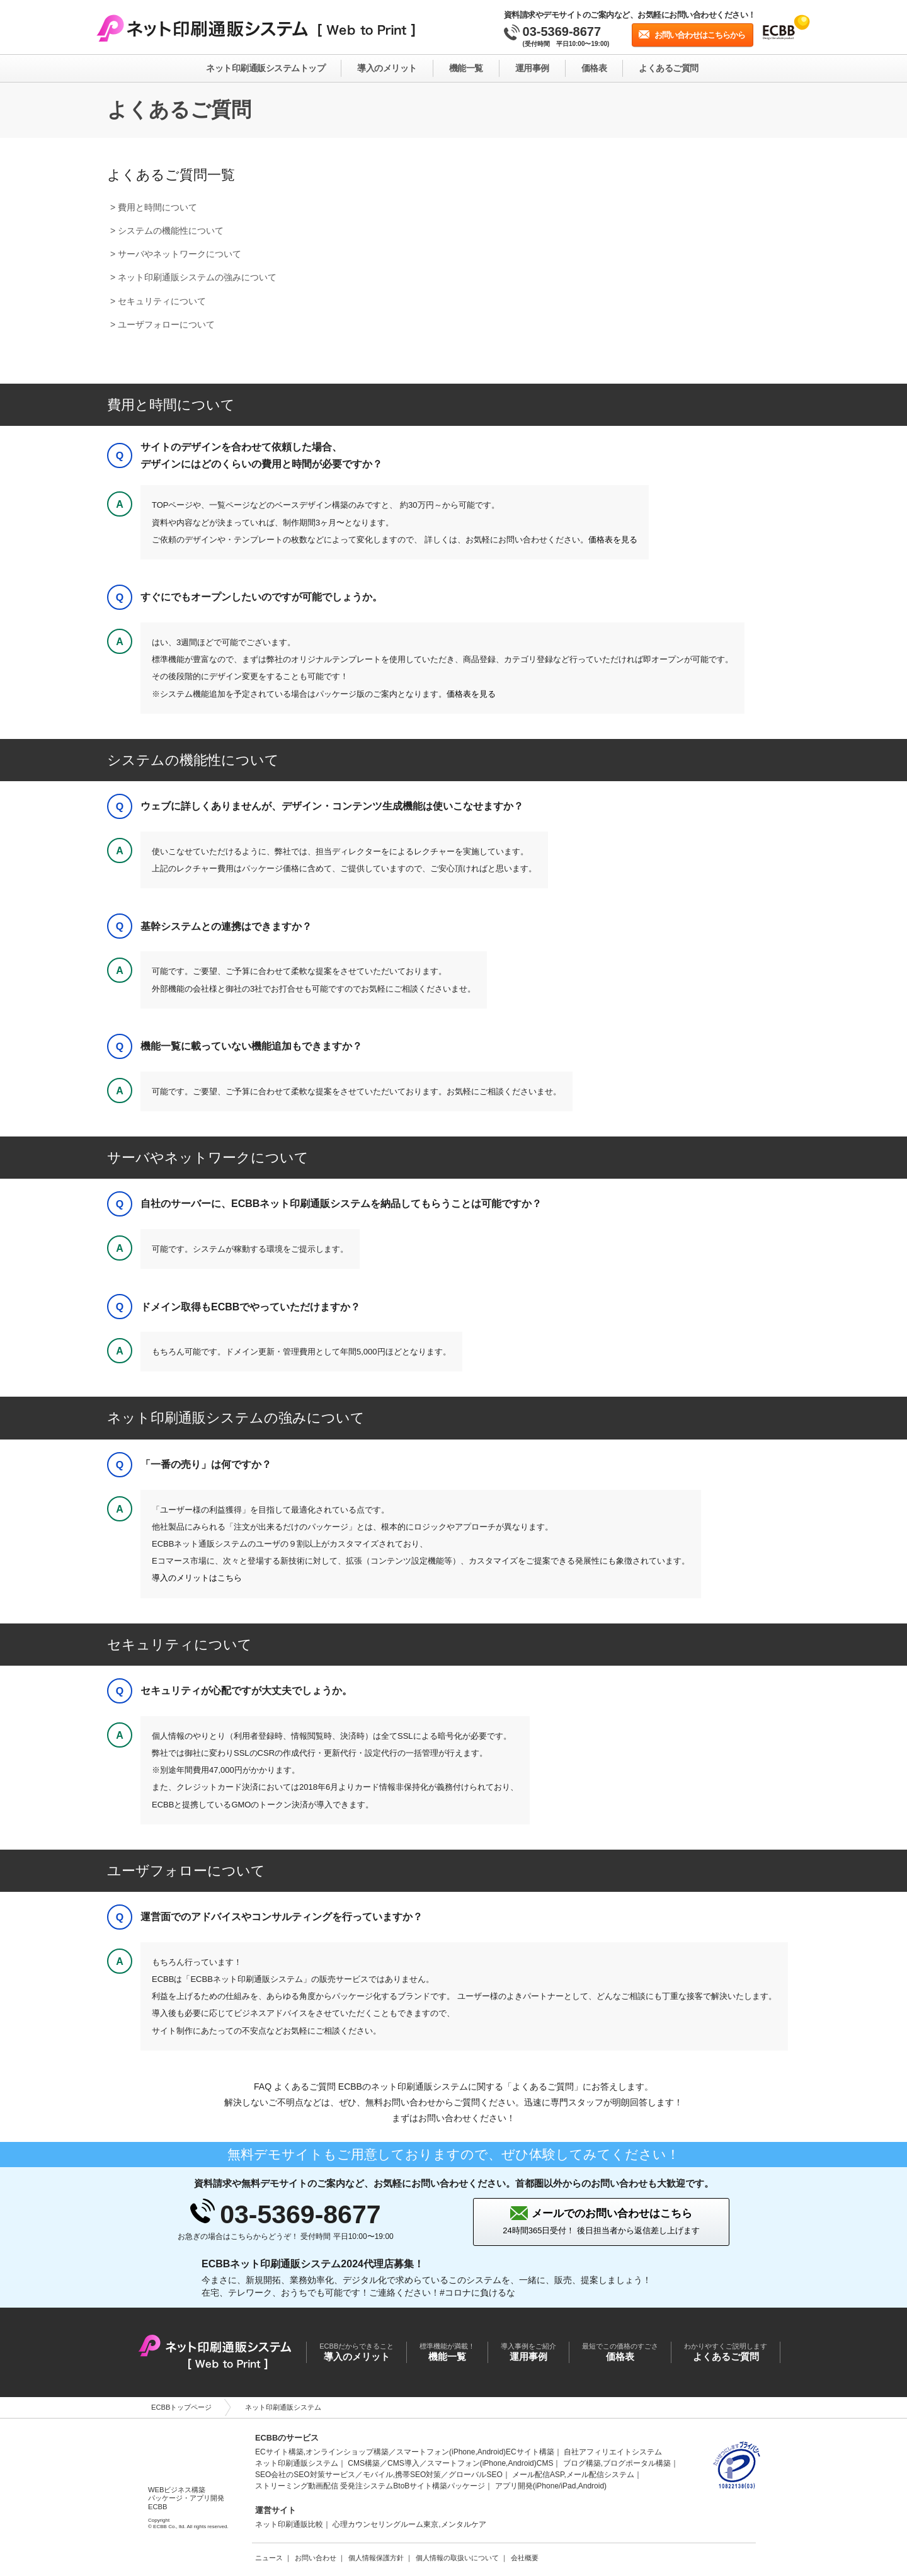 Image resolution: width=907 pixels, height=2576 pixels. What do you see at coordinates (490, 2463) in the screenshot?
I see `スマートフォン(iPhone,Android)CMS` at bounding box center [490, 2463].